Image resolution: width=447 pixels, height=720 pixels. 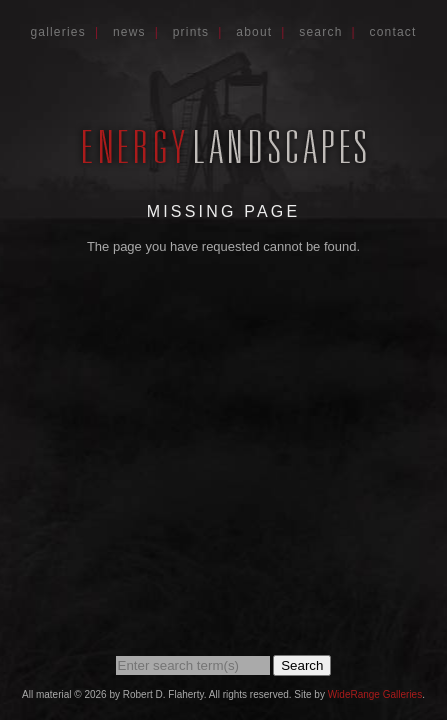 I want to click on About, so click(x=254, y=32).